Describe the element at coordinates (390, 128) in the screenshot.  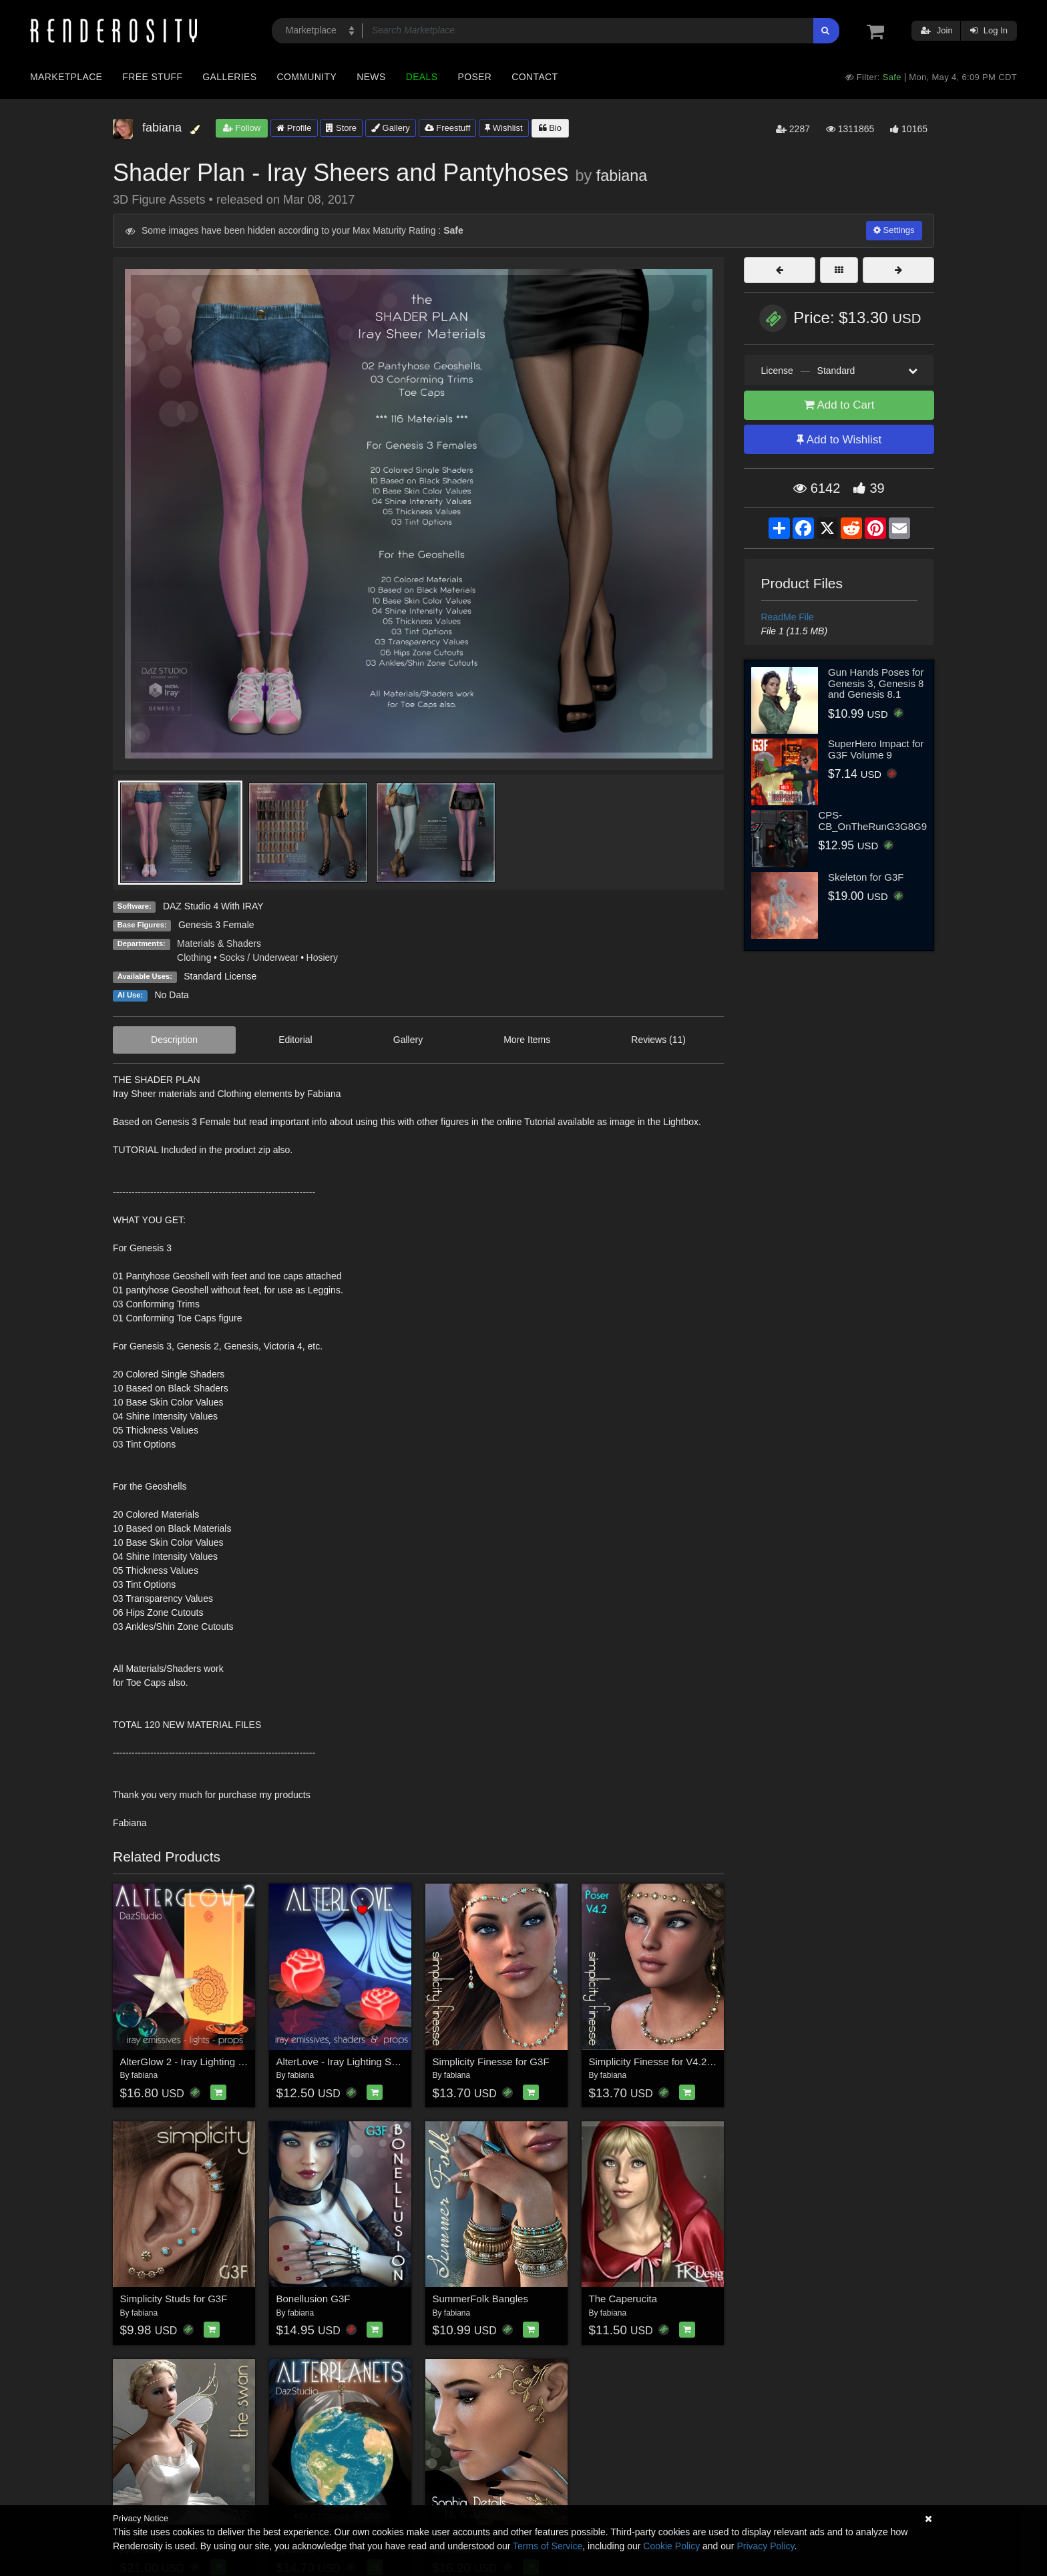
I see `Gallery` at that location.